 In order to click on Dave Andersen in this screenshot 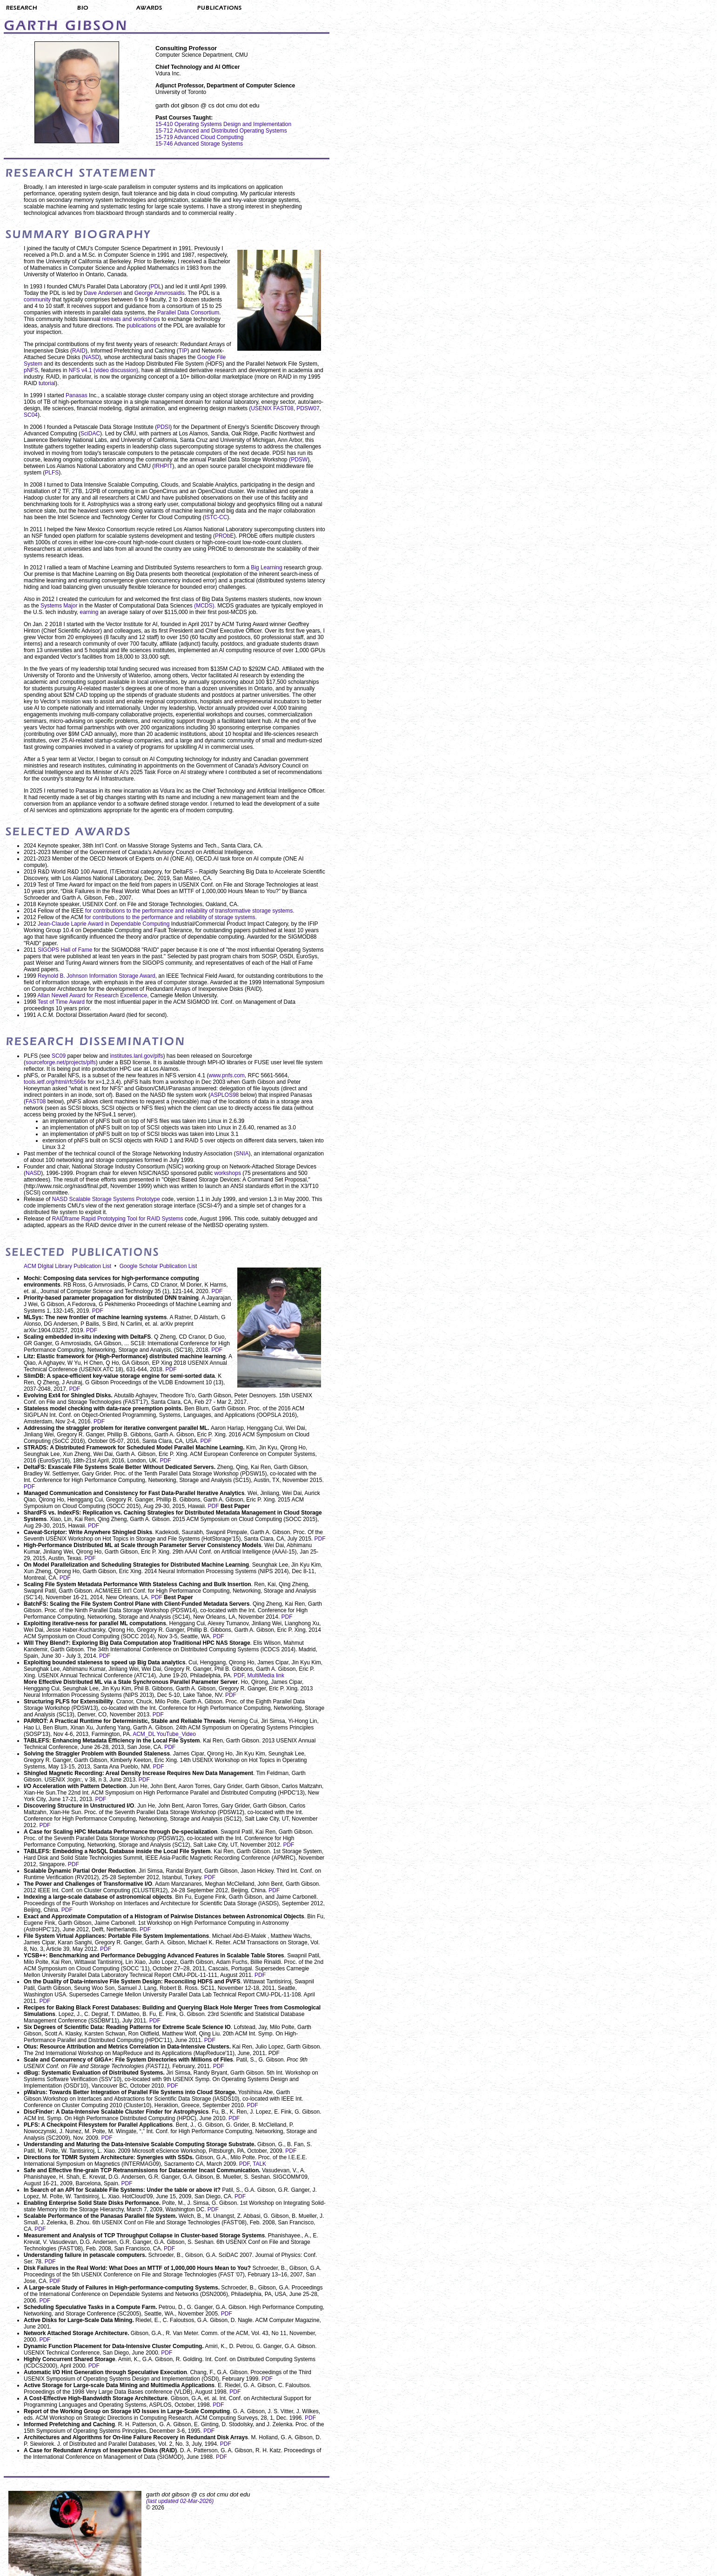, I will do `click(103, 293)`.